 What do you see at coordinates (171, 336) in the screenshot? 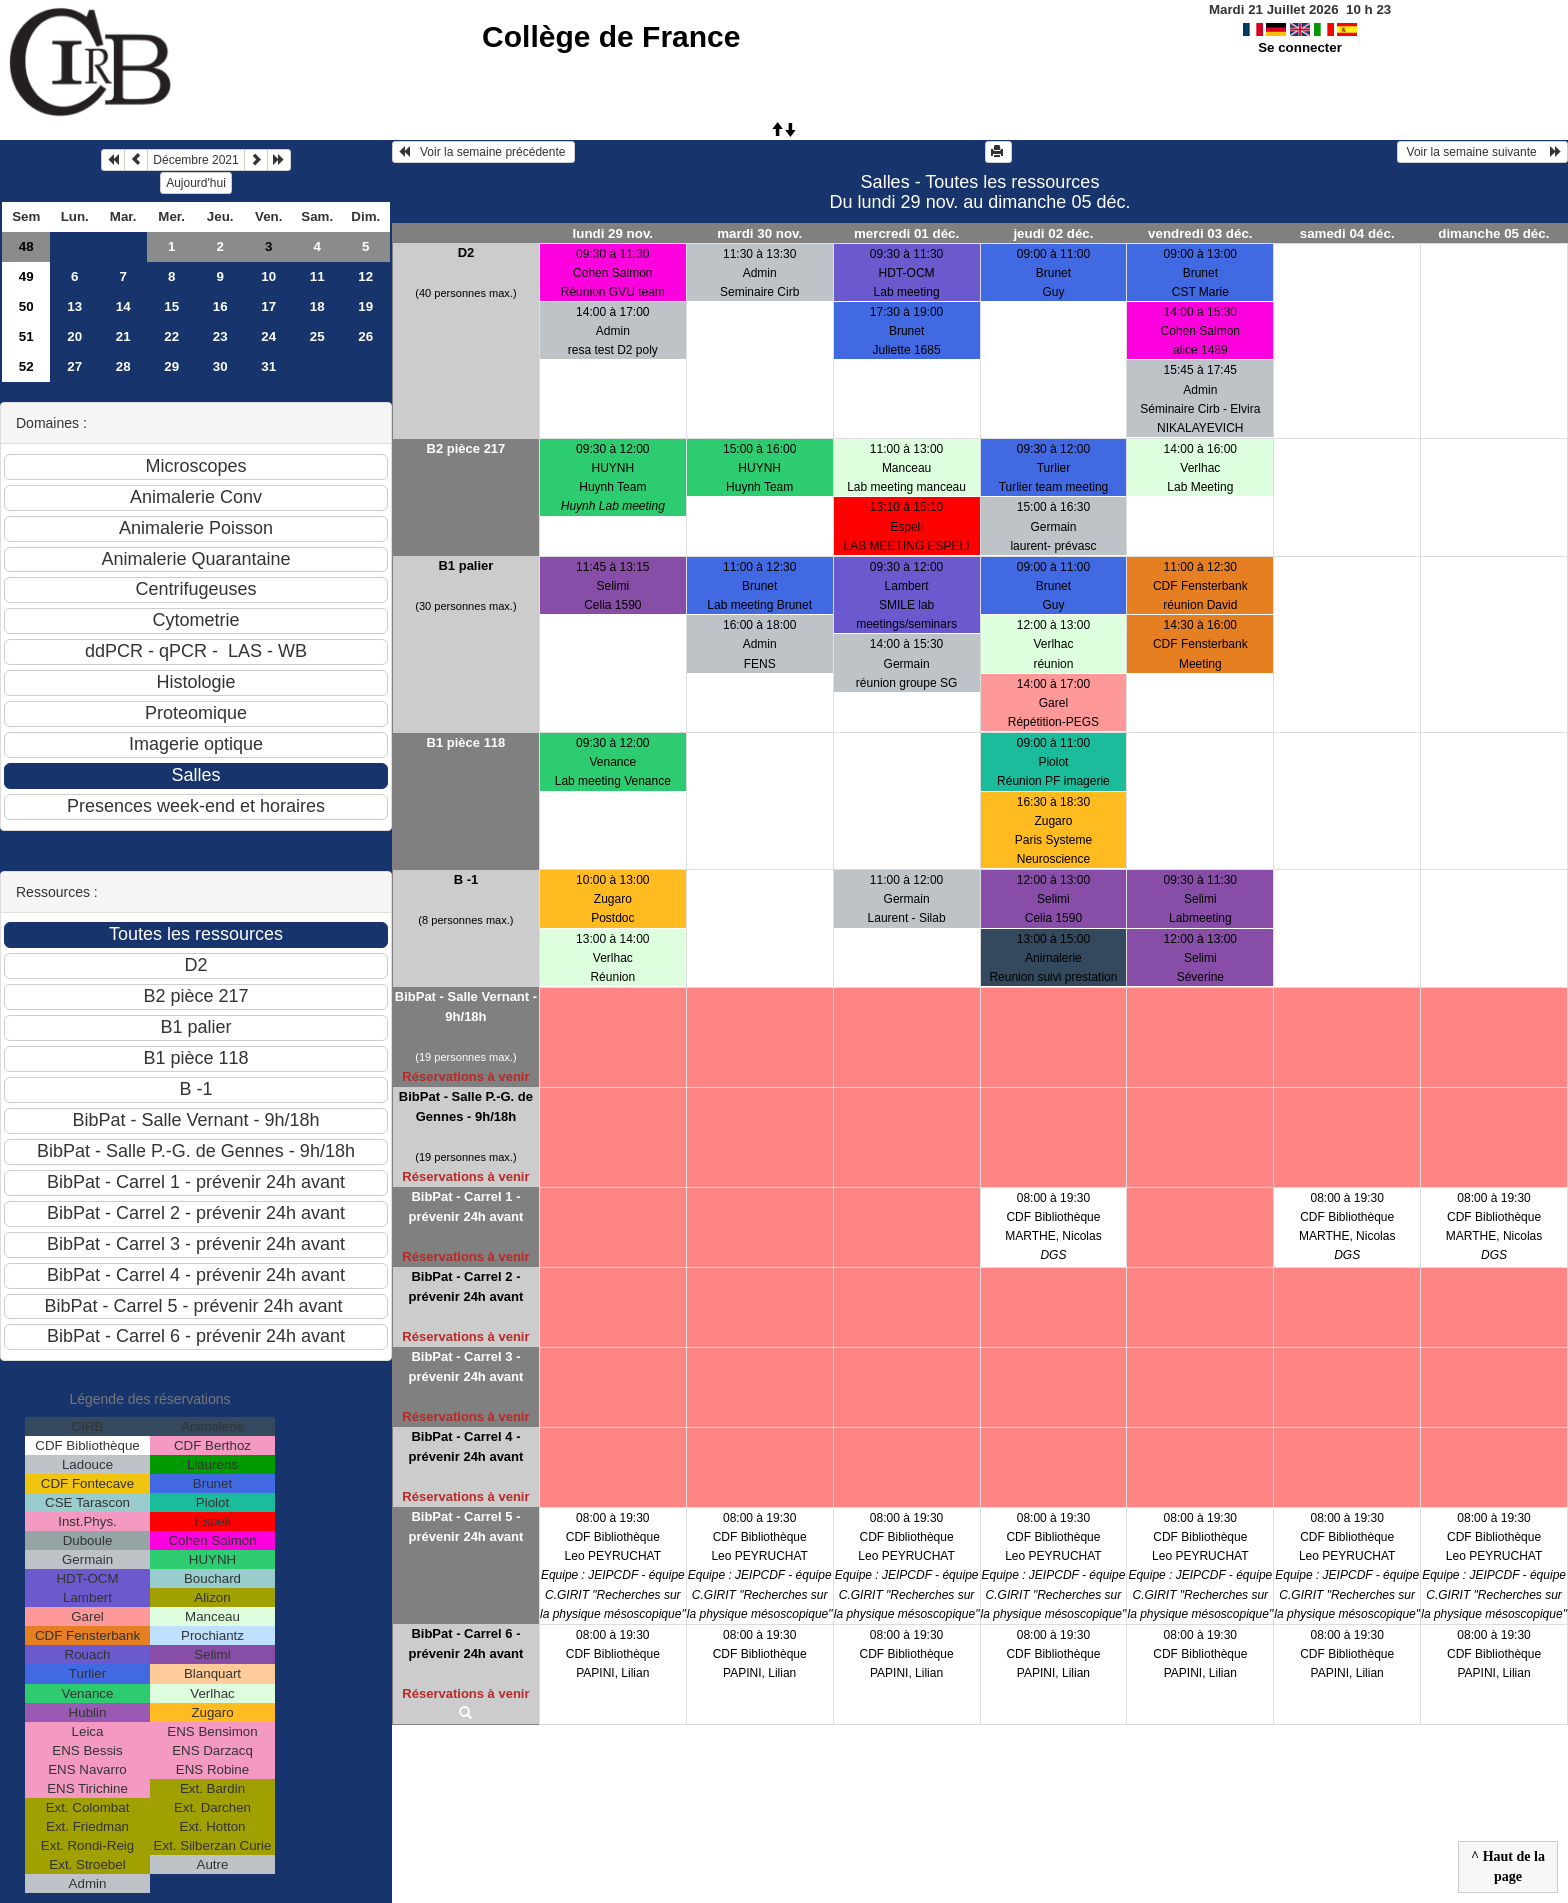
I see `22` at bounding box center [171, 336].